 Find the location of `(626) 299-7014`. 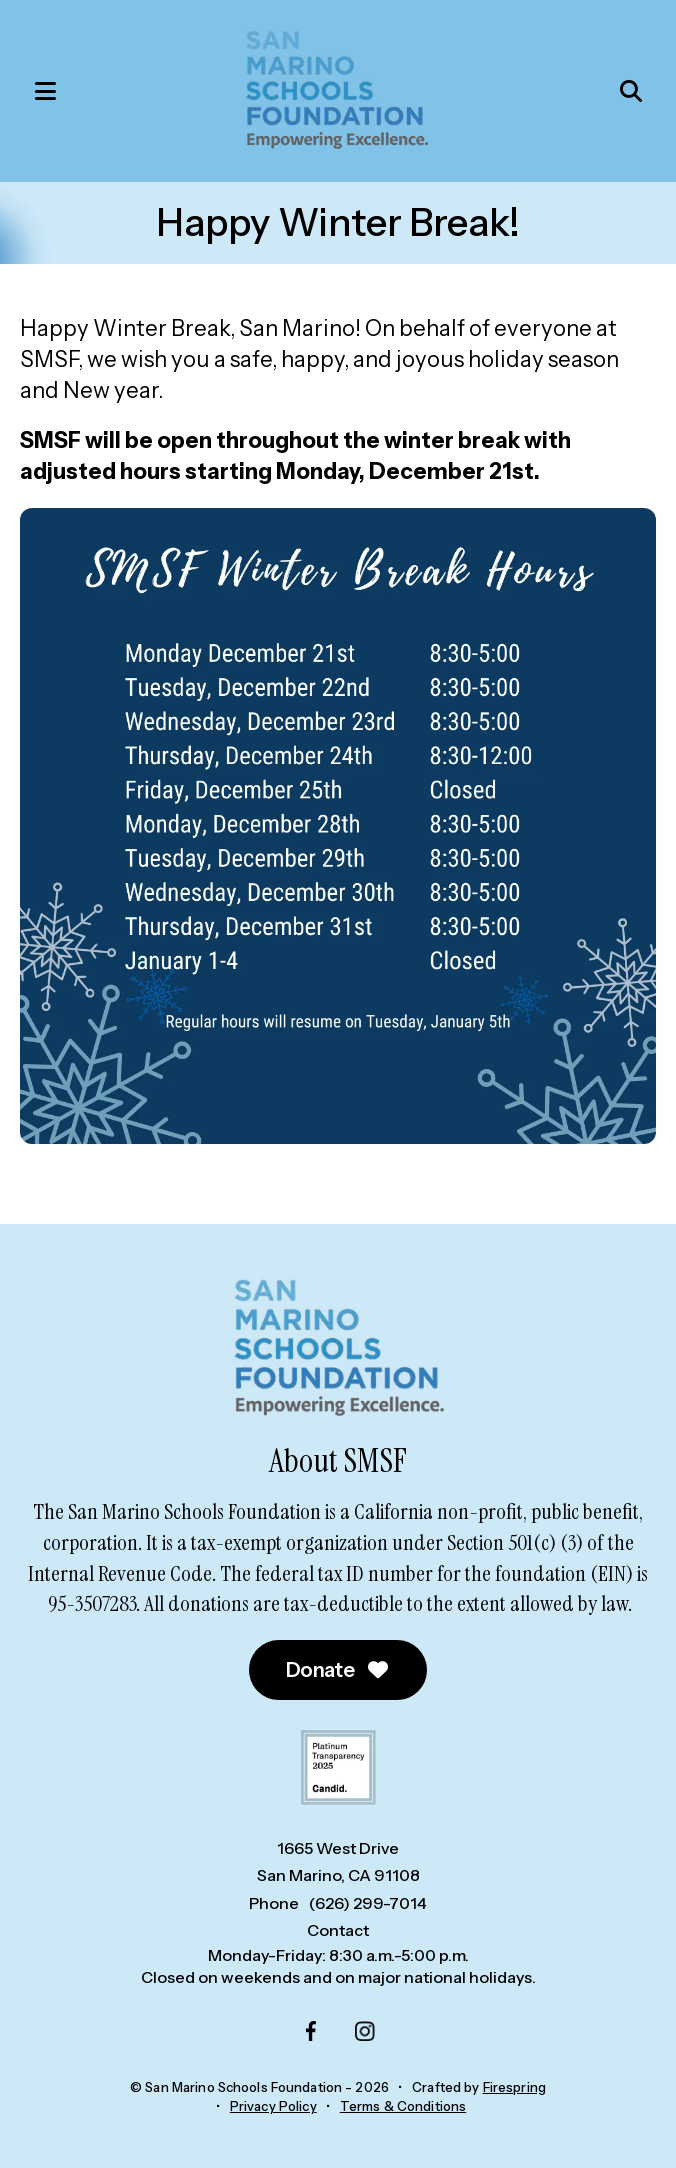

(626) 299-7014 is located at coordinates (368, 1903).